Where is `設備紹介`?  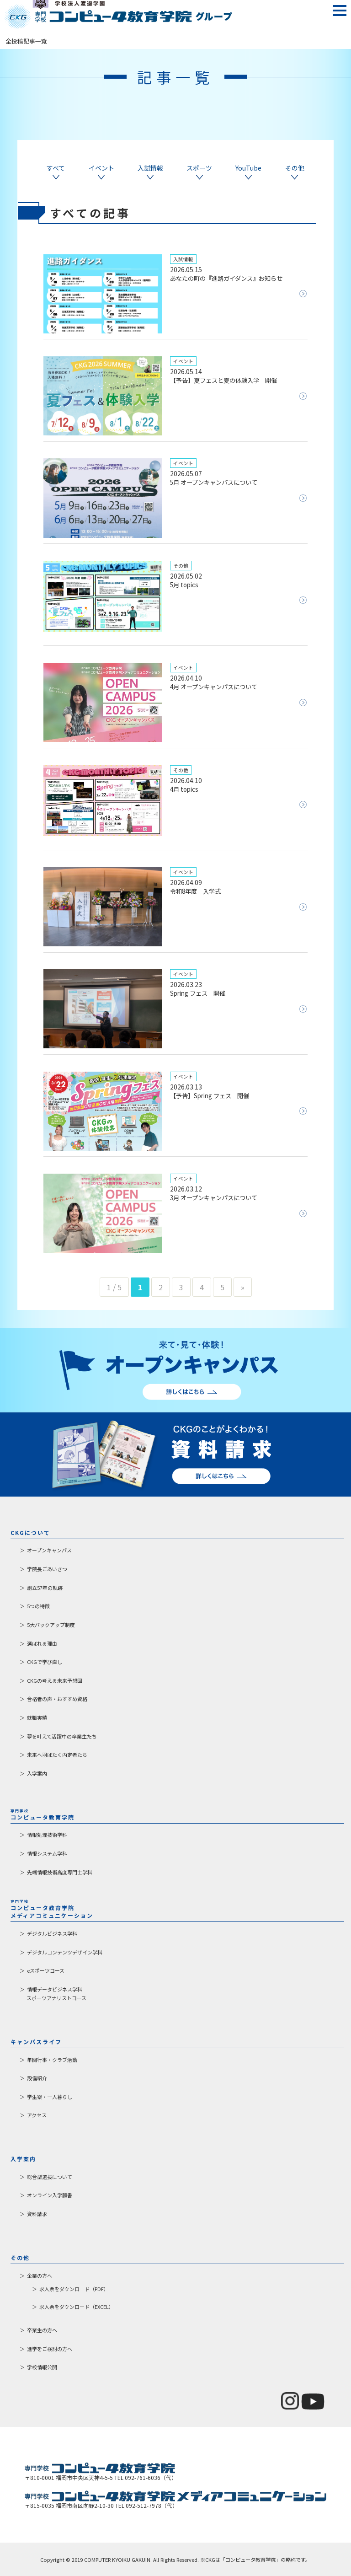 設備紹介 is located at coordinates (37, 2078).